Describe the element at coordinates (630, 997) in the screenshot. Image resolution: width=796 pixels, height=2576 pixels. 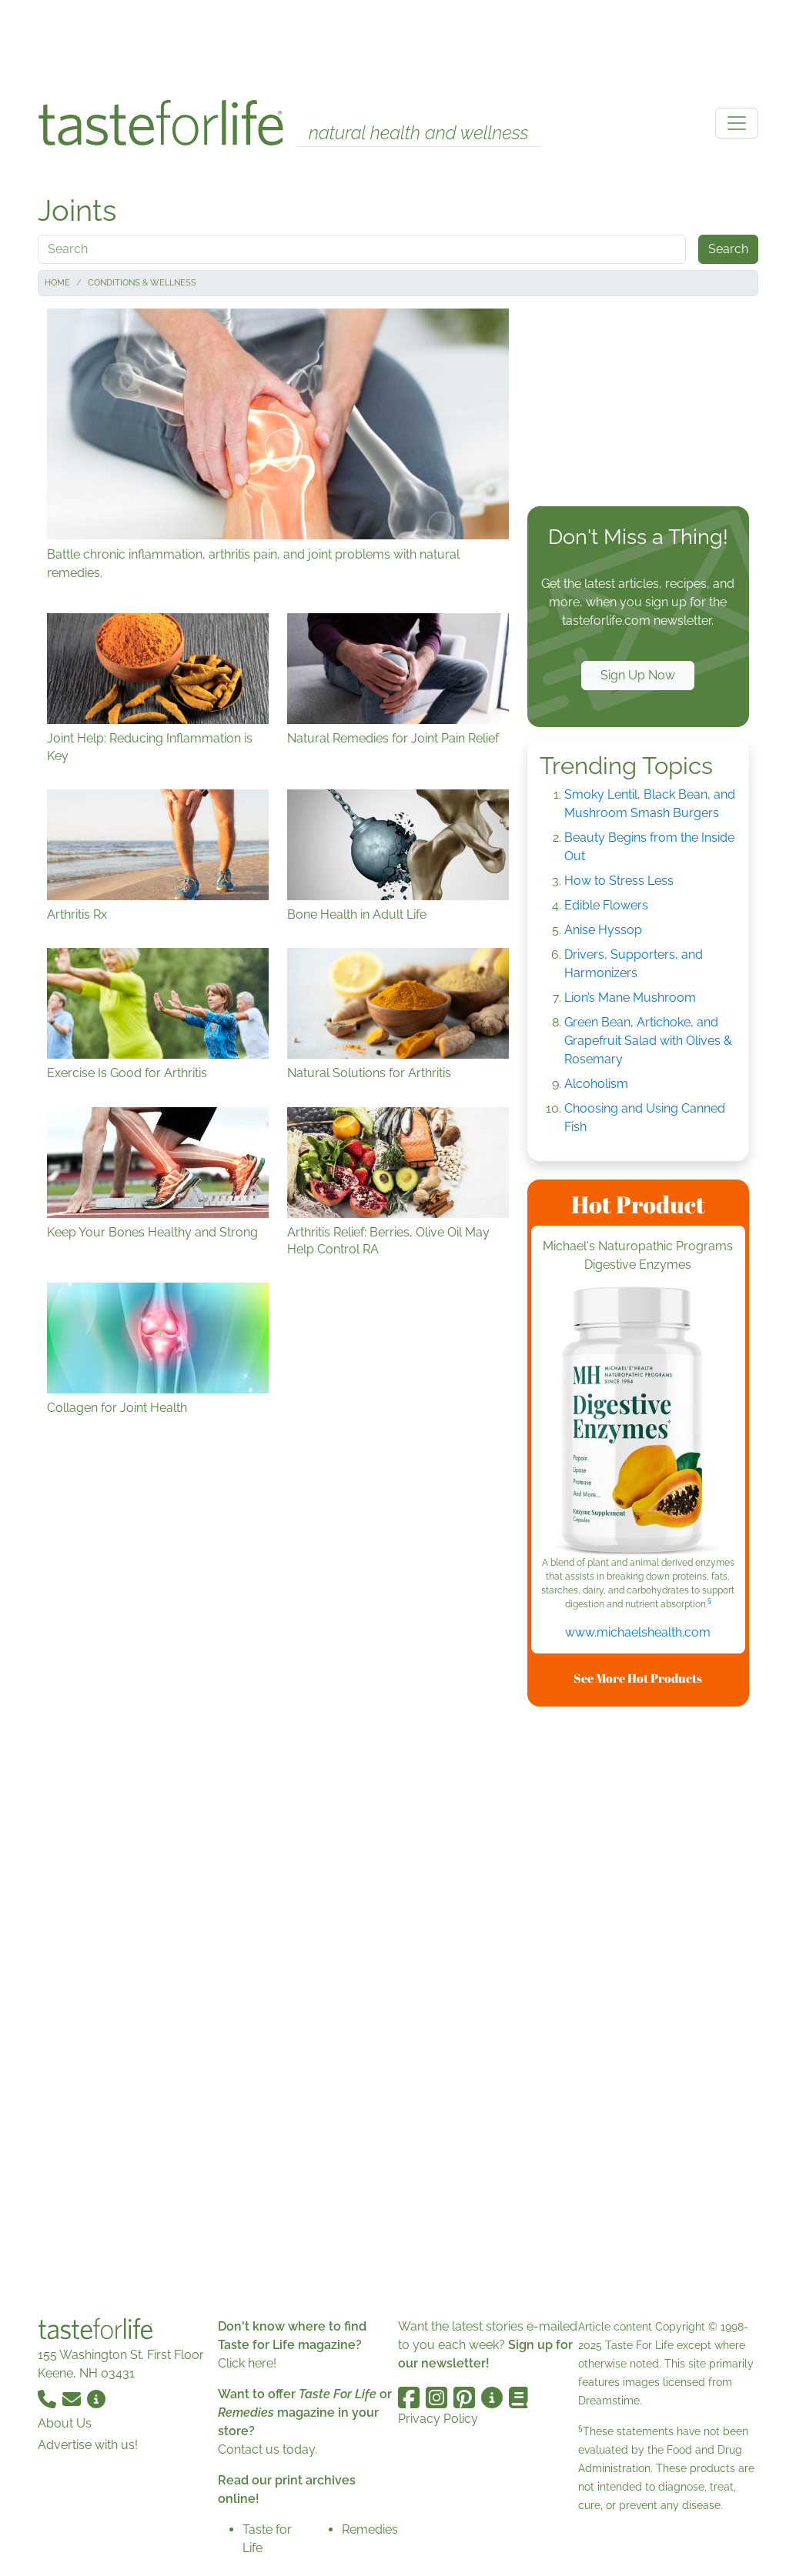
I see `Lion’s Mane Mushroom` at that location.